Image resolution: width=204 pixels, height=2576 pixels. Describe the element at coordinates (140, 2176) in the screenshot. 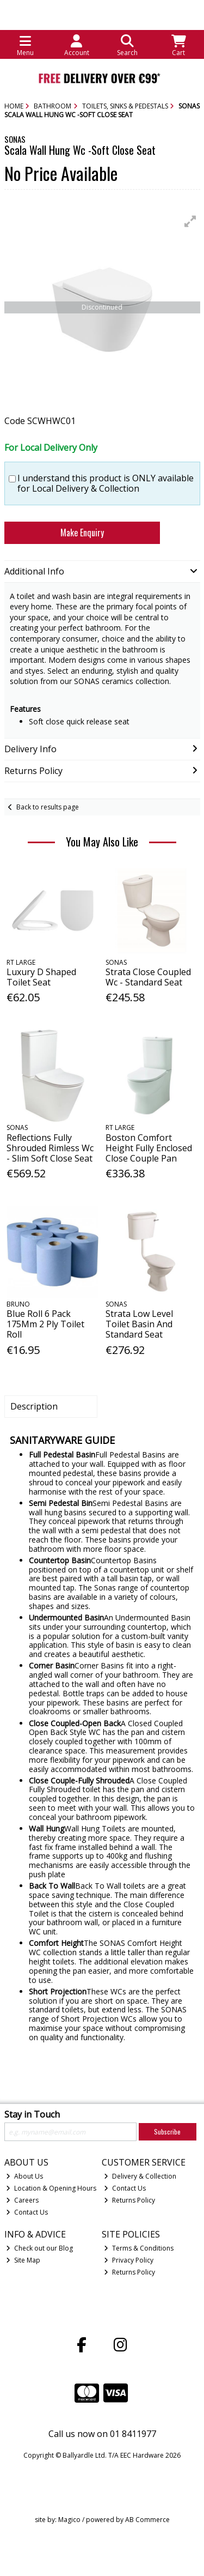

I see `Delivery & Collection` at that location.